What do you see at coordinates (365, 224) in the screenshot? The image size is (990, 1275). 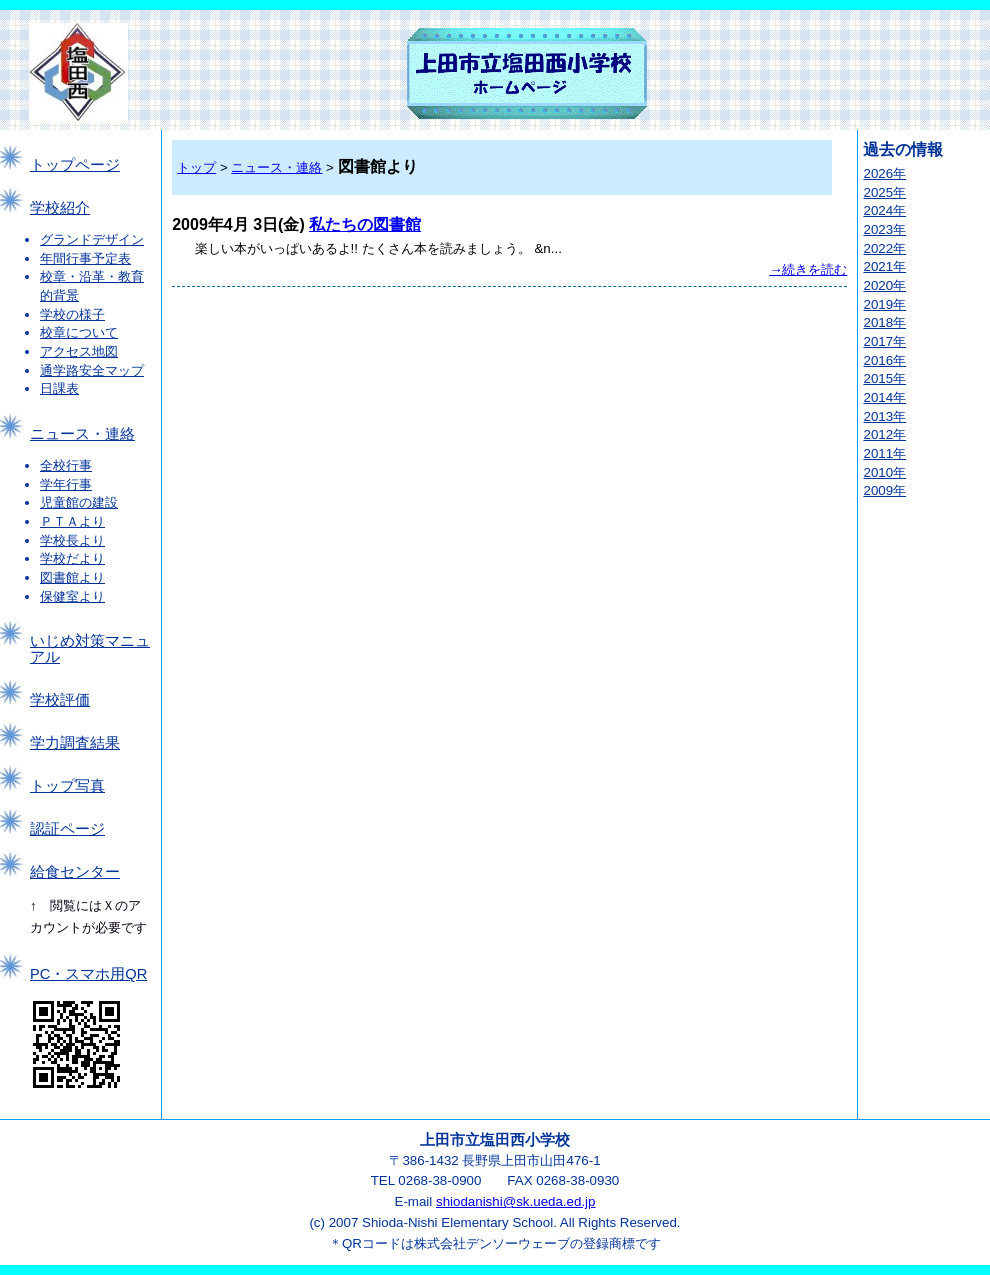 I see `私たちの図書館` at bounding box center [365, 224].